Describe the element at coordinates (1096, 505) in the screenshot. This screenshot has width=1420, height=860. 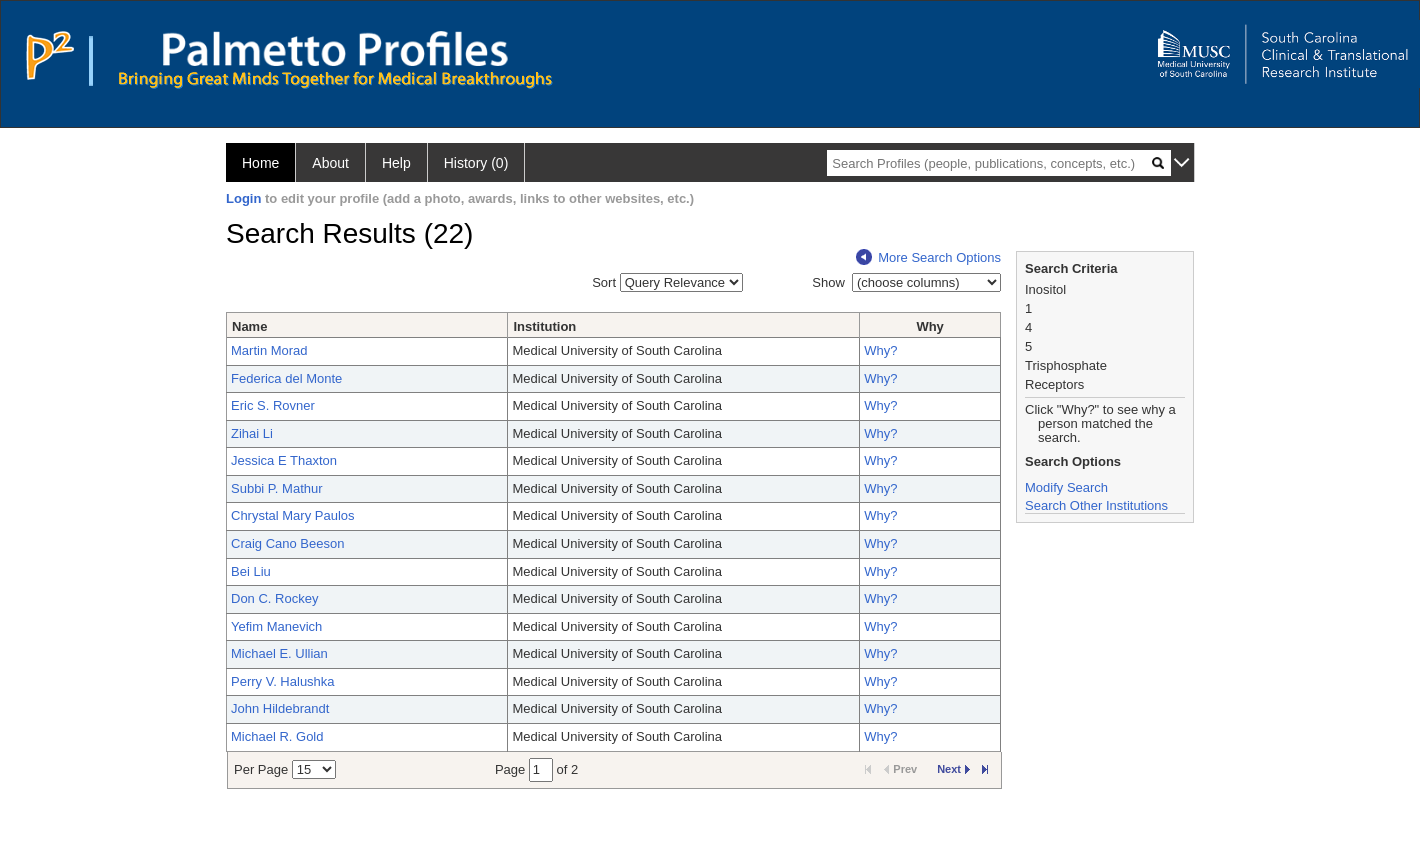
I see `Search Other Institutions` at that location.